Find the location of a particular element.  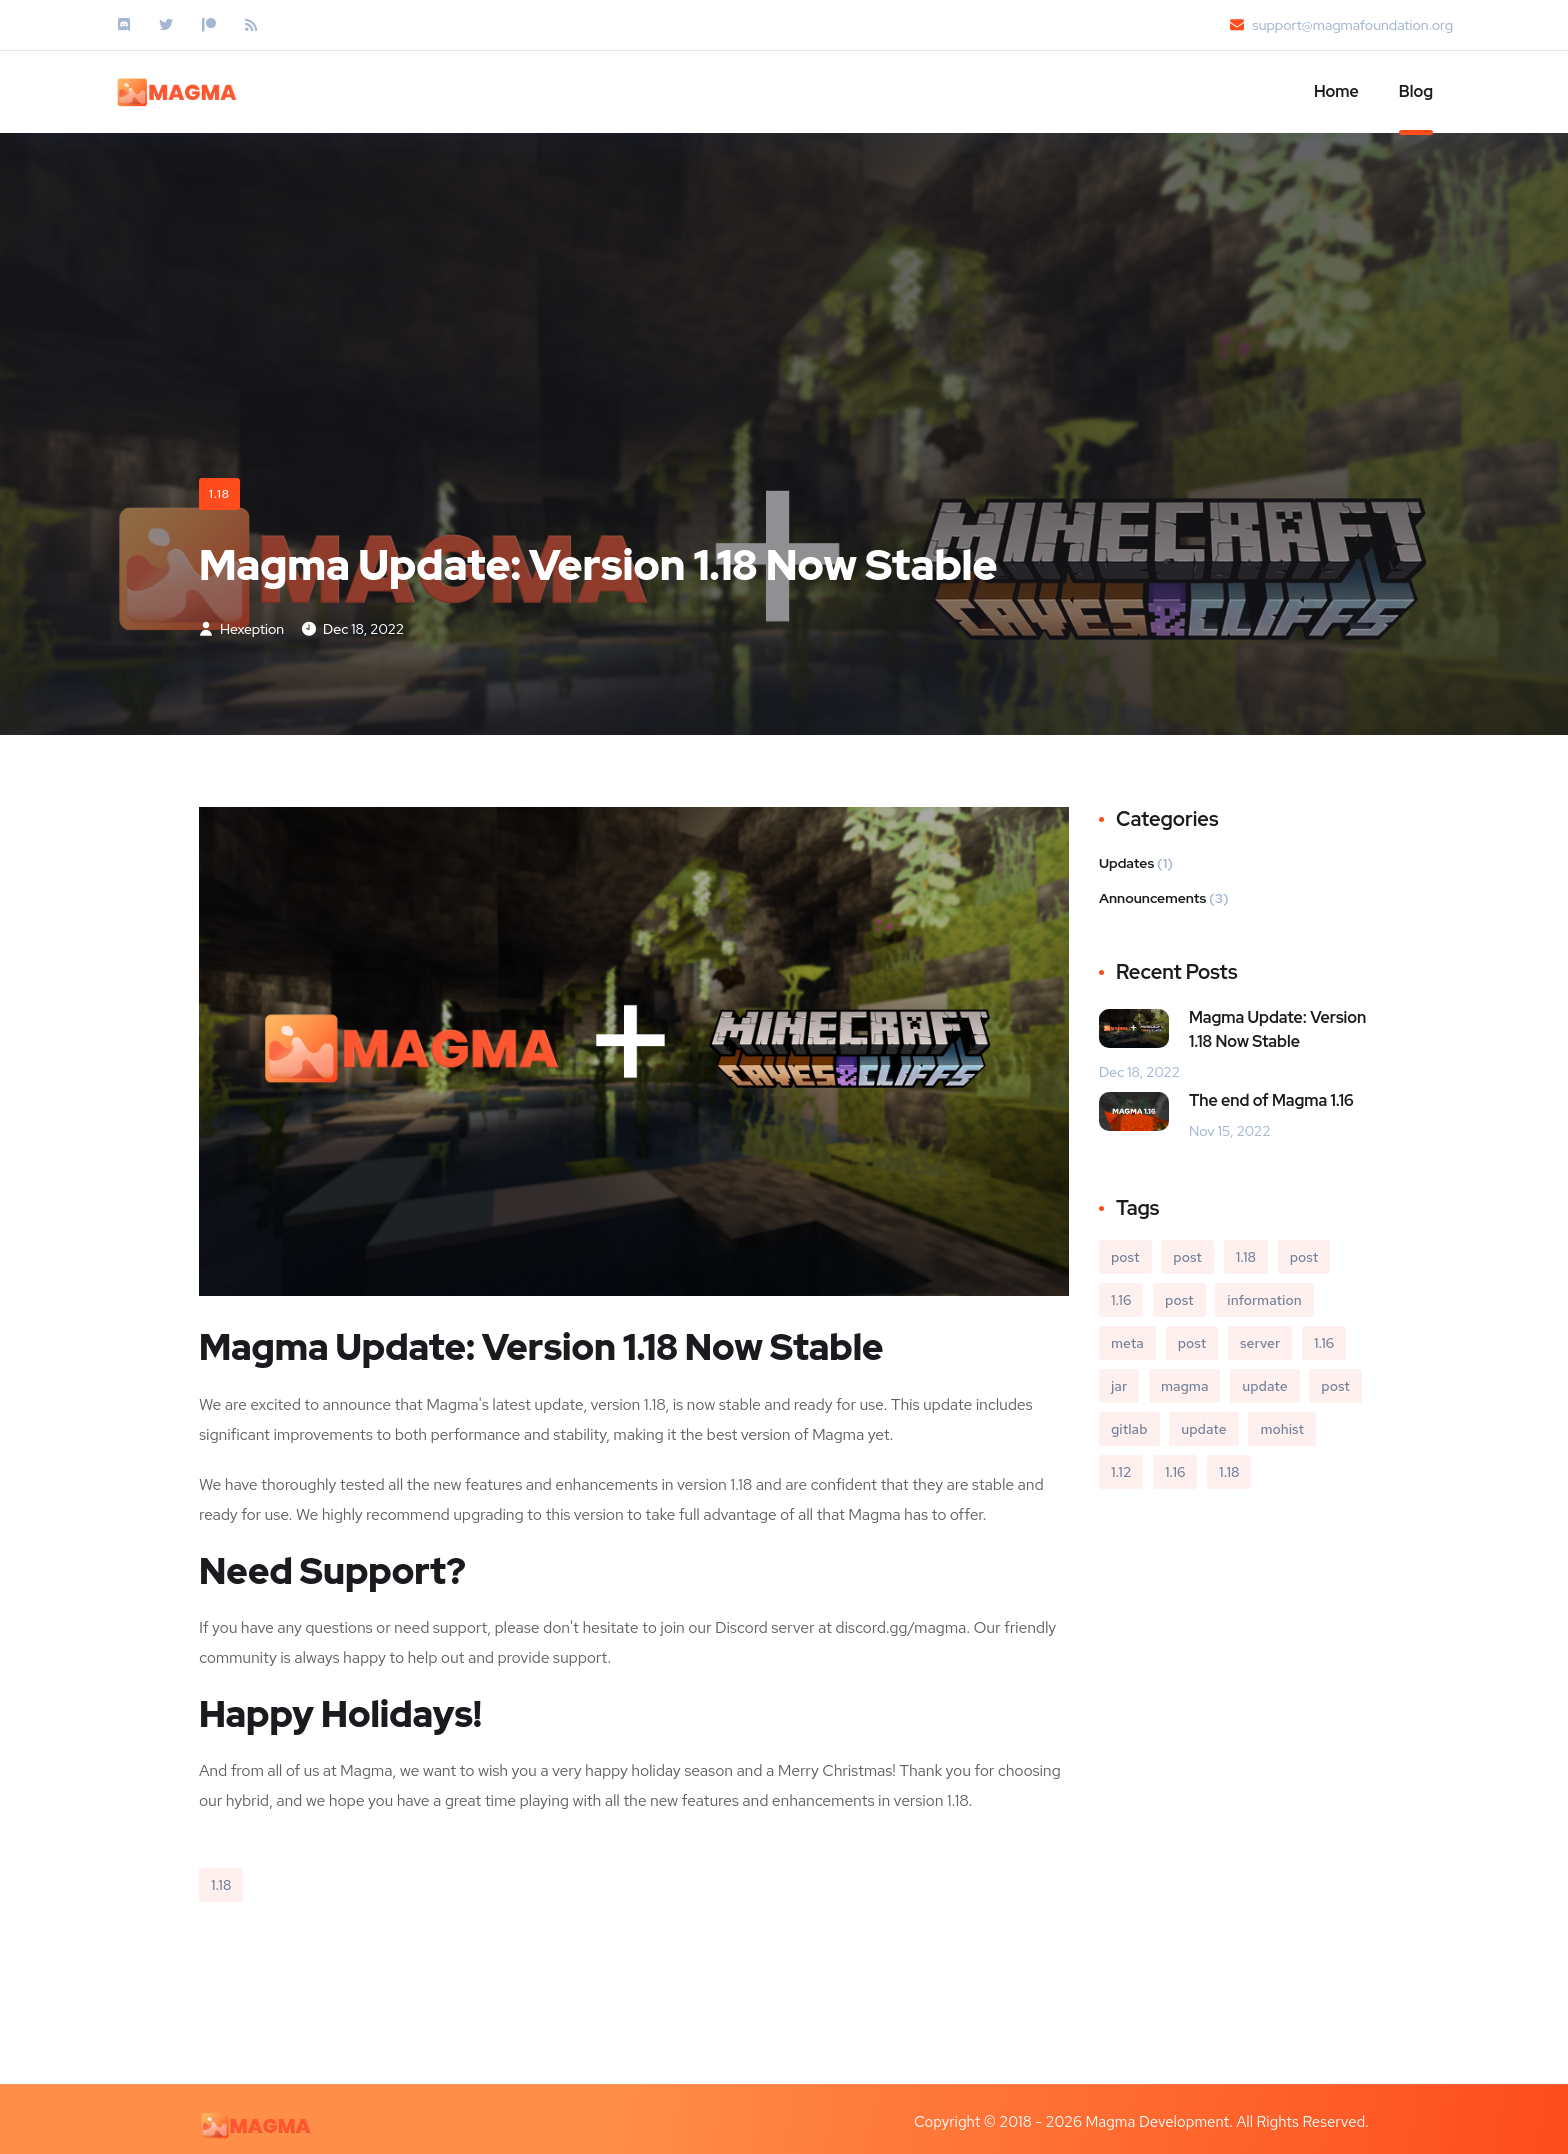

The end of Magma 1.16 is located at coordinates (1271, 1100).